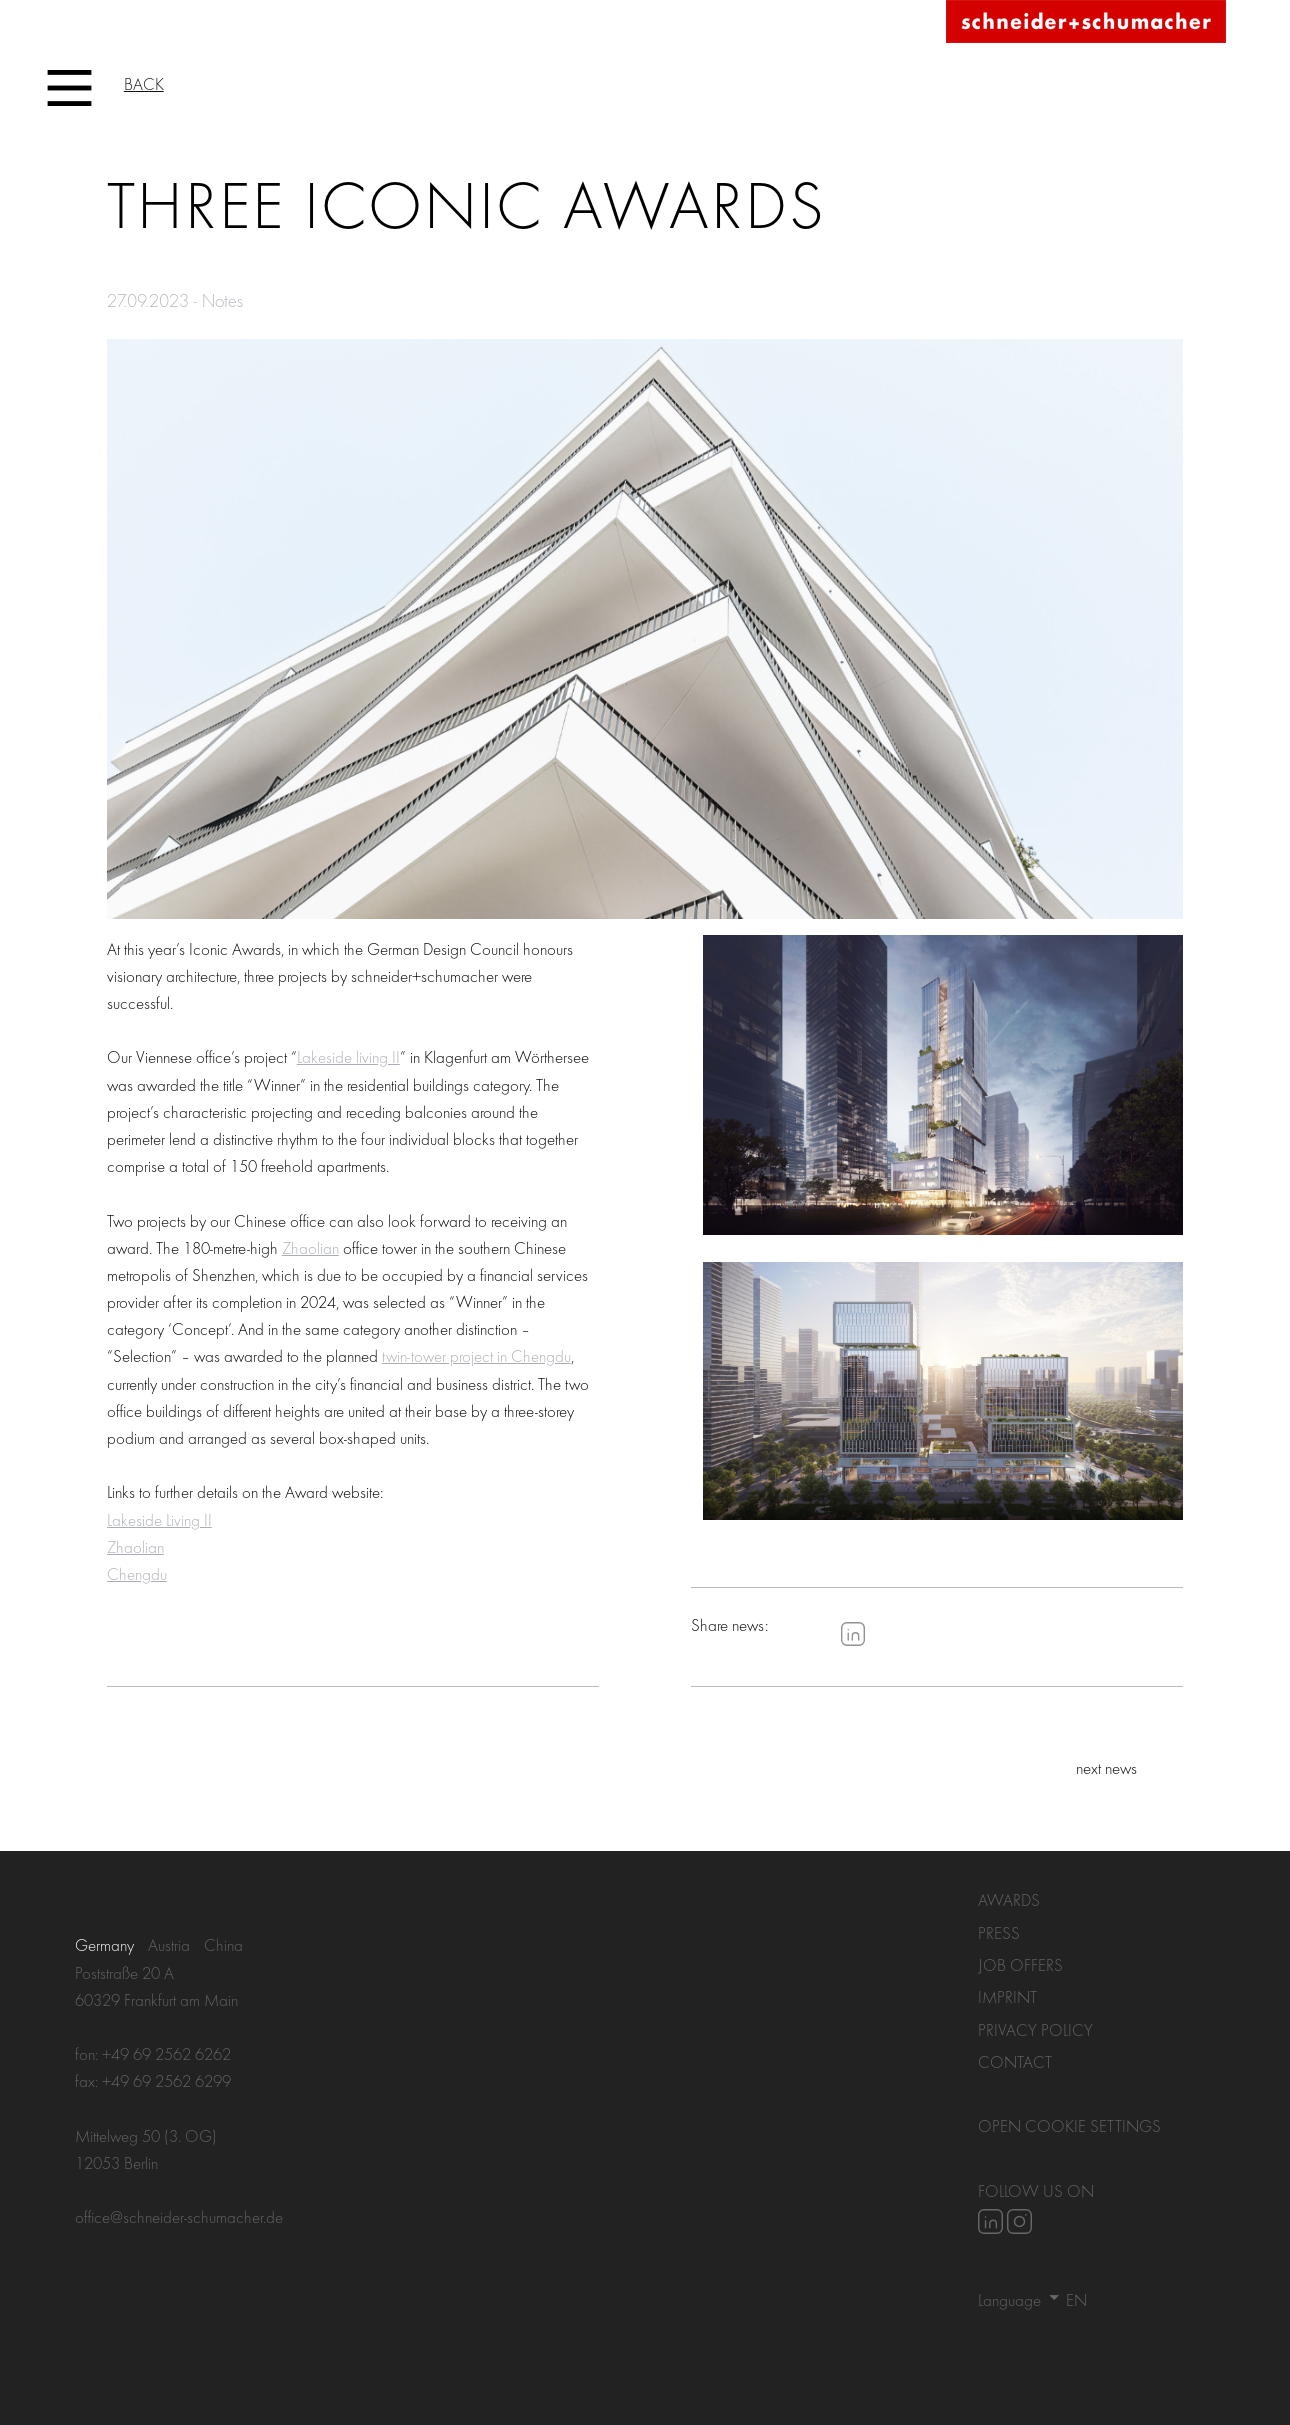  I want to click on Press, so click(999, 1932).